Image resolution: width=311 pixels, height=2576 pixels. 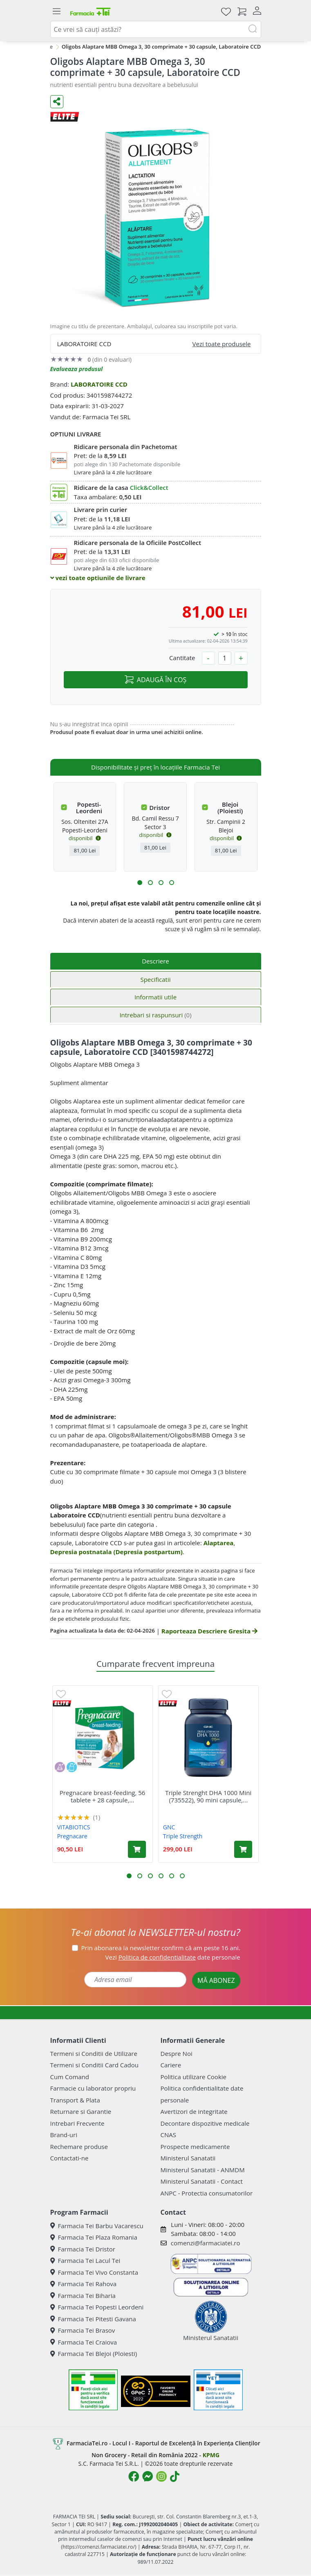 What do you see at coordinates (172, 1957) in the screenshot?
I see `Vezi date personale` at bounding box center [172, 1957].